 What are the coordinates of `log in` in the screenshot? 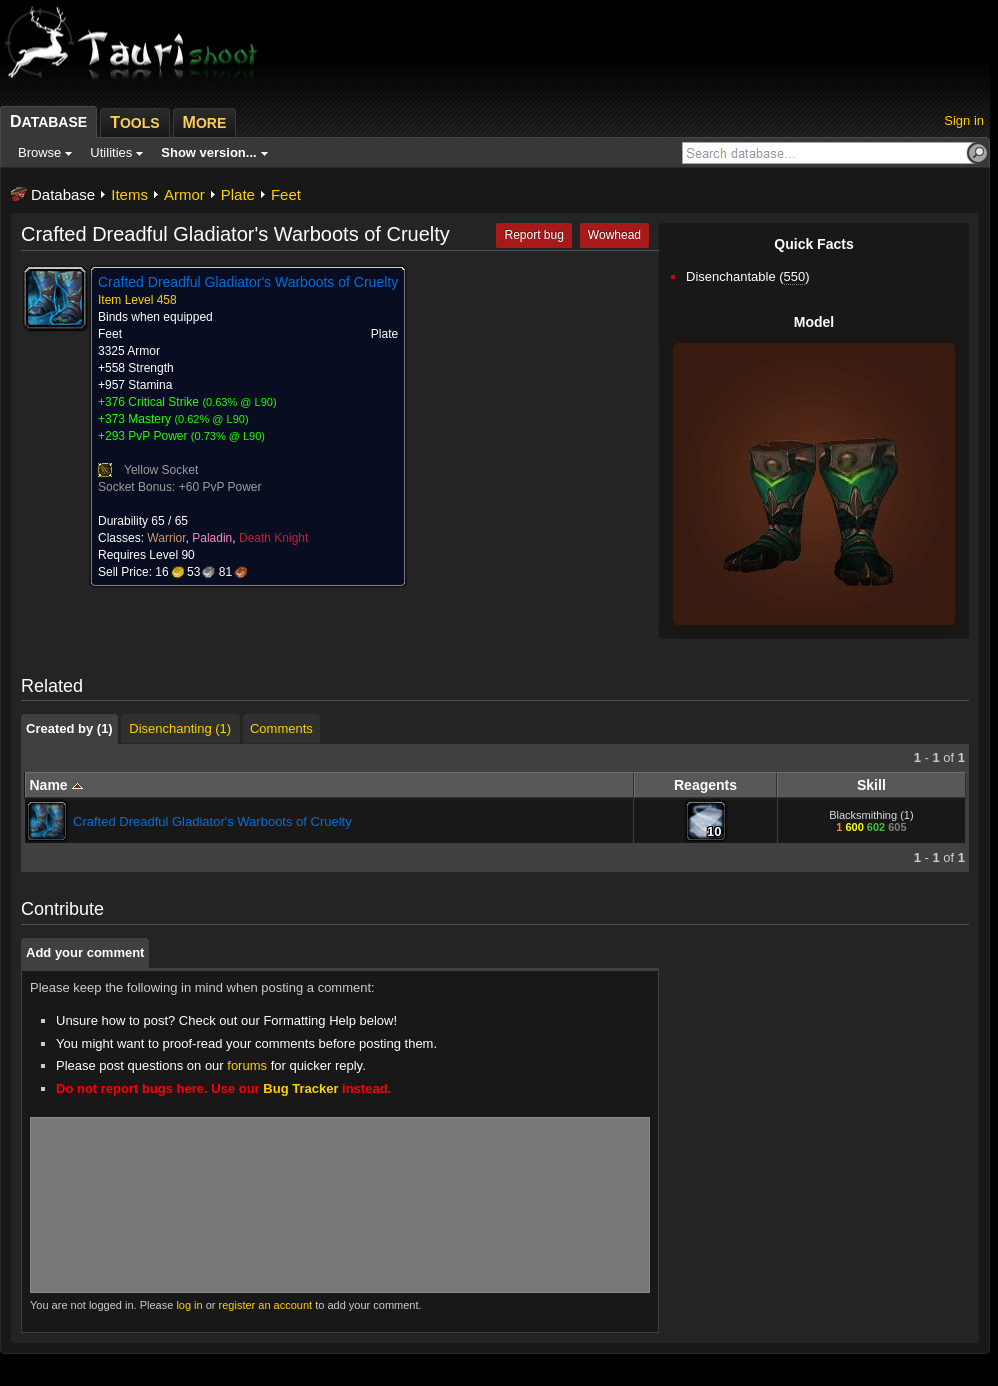 It's located at (189, 1305).